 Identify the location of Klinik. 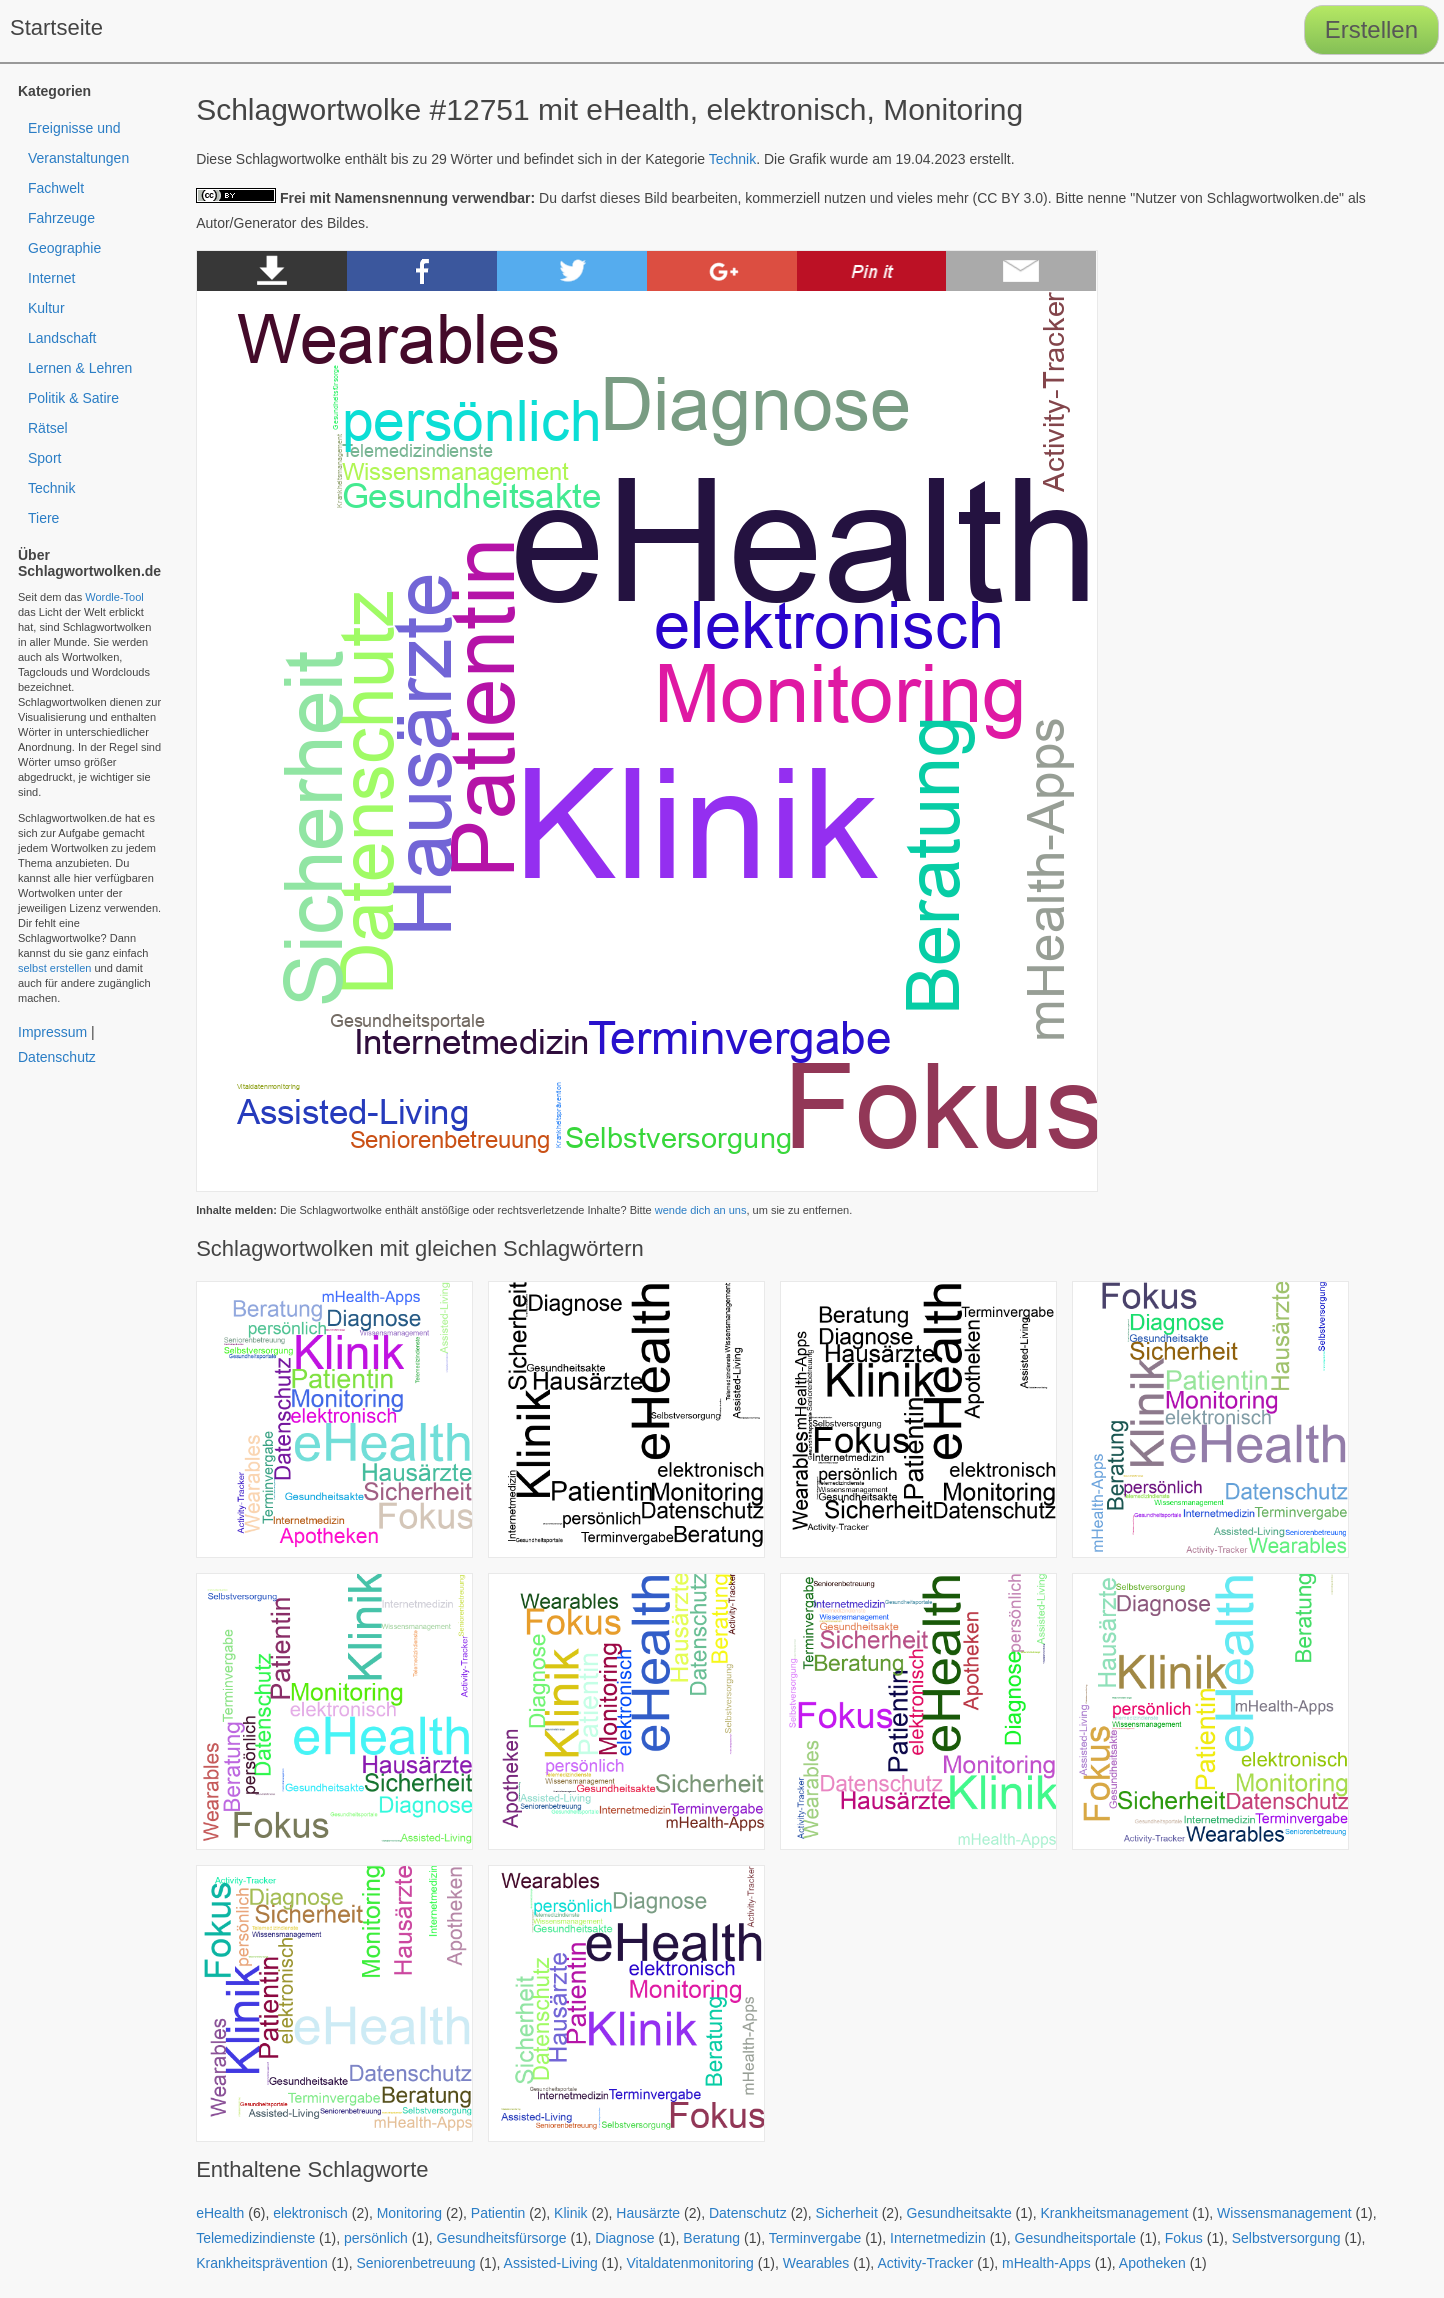
(570, 2213).